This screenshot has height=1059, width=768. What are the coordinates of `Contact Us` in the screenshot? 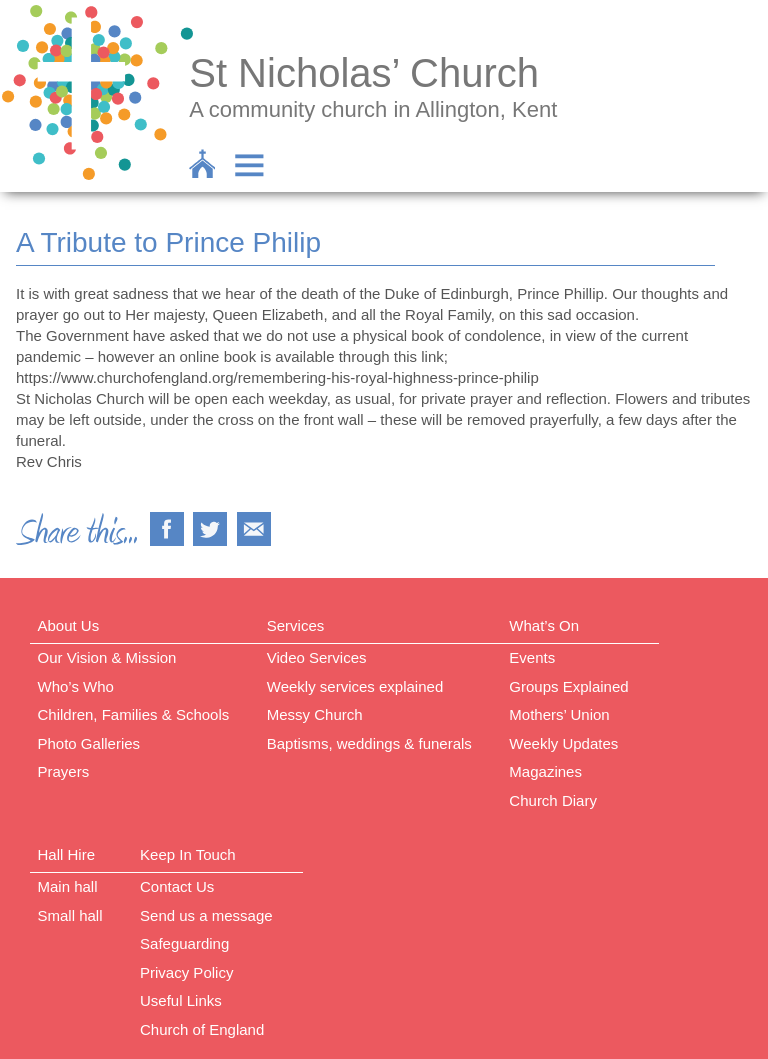 It's located at (177, 886).